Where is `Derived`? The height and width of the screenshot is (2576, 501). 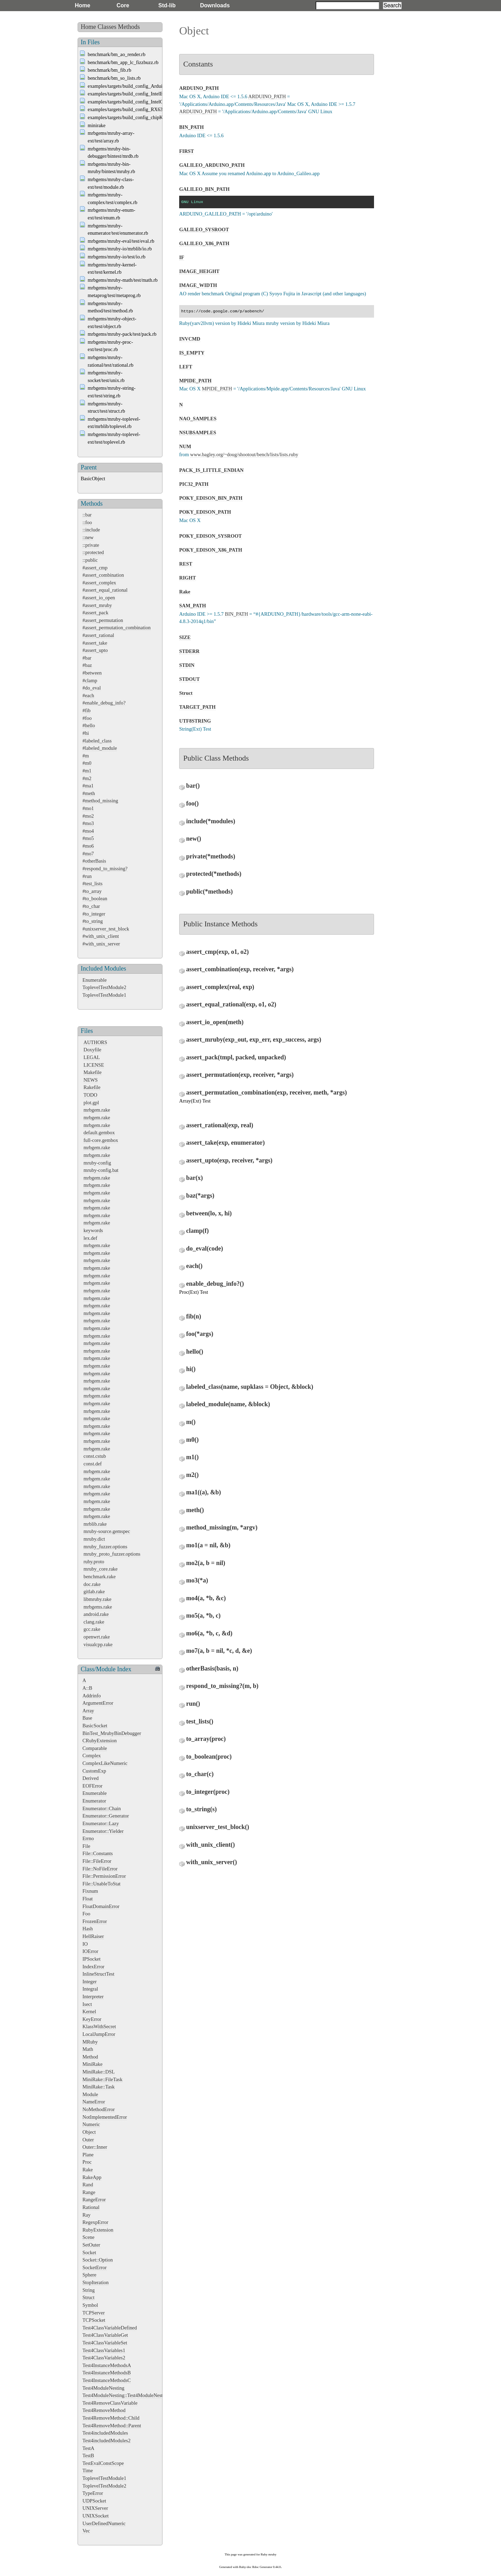
Derived is located at coordinates (90, 1778).